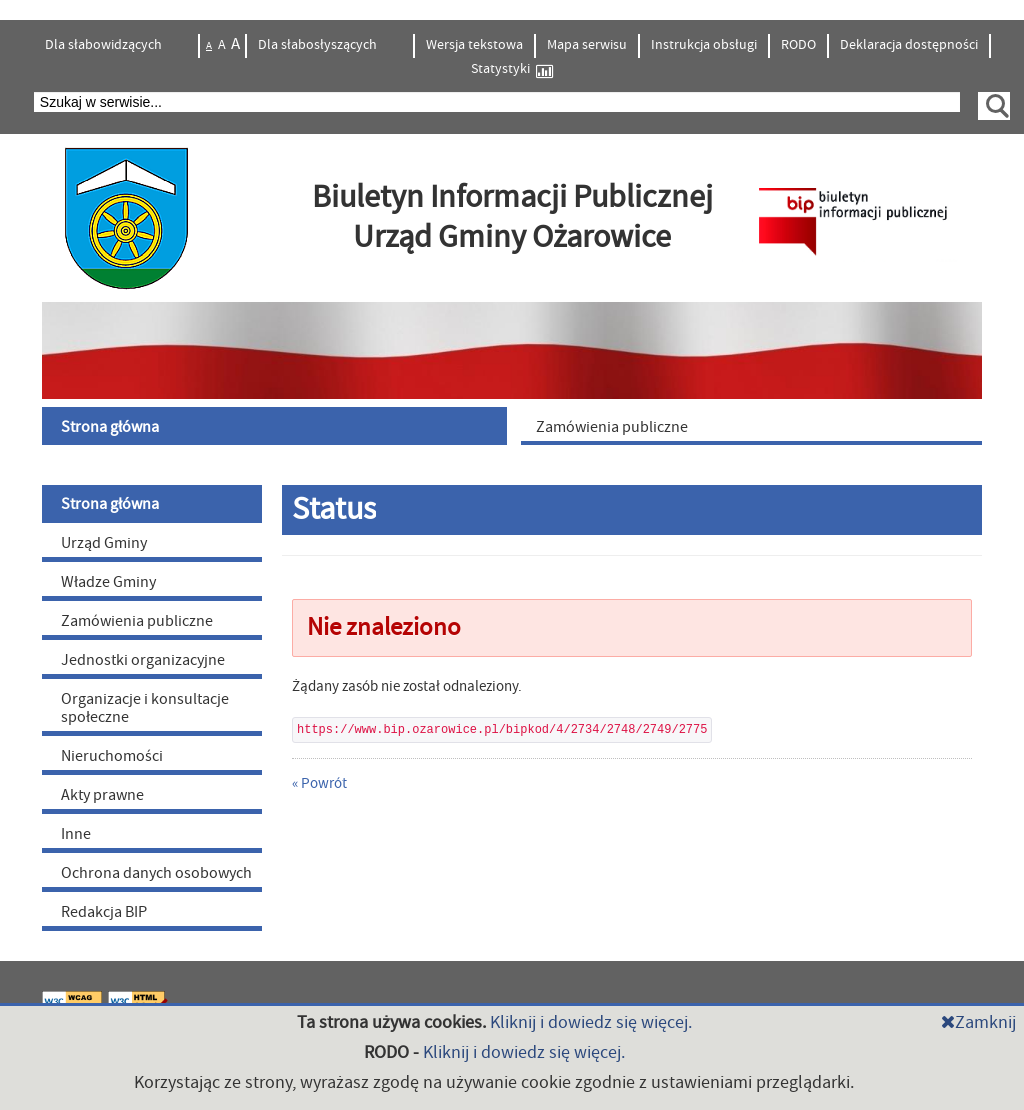 This screenshot has width=1024, height=1110. I want to click on Kliknij i dowiedz się więcej., so click(591, 1022).